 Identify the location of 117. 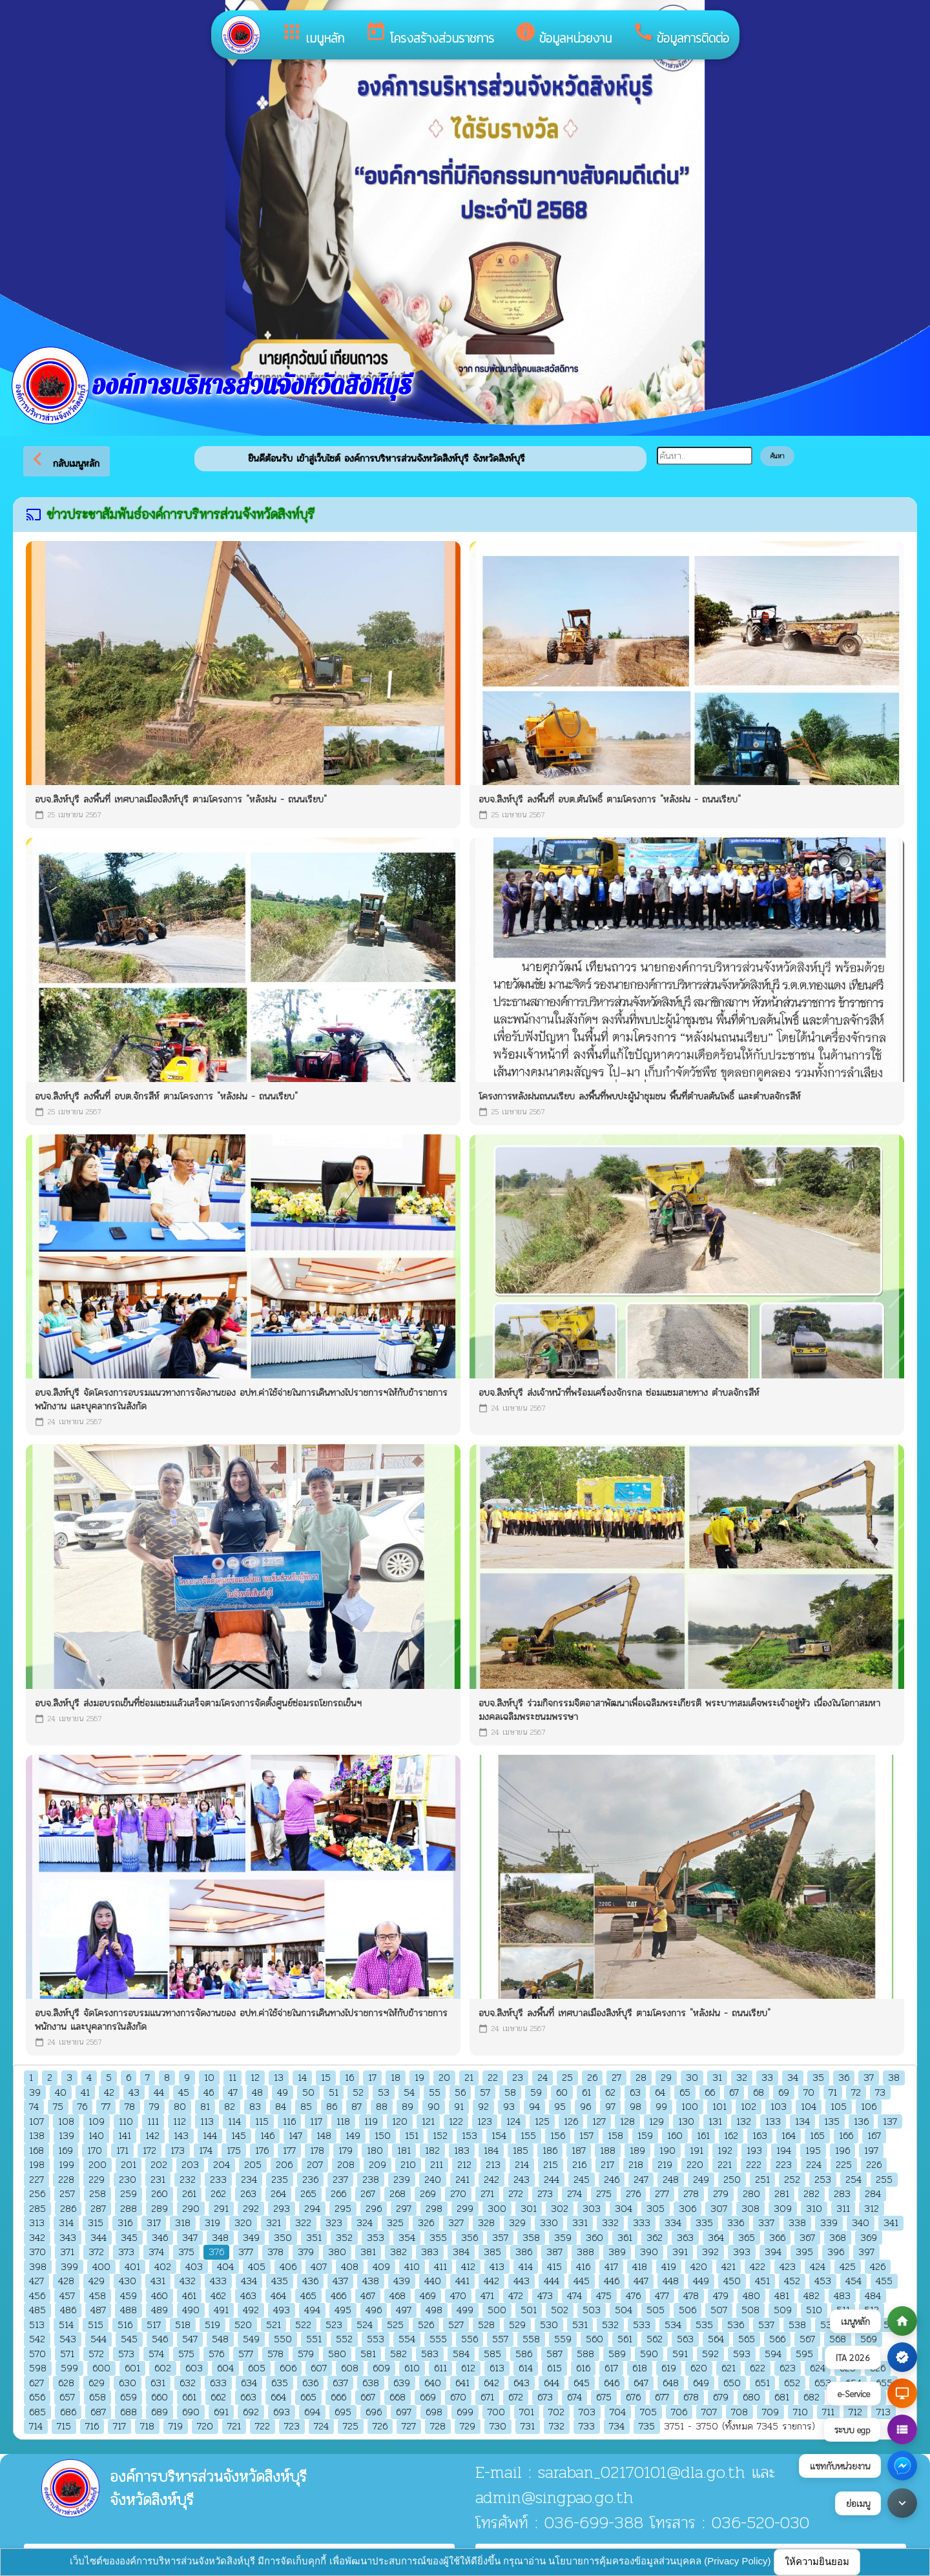
(316, 2121).